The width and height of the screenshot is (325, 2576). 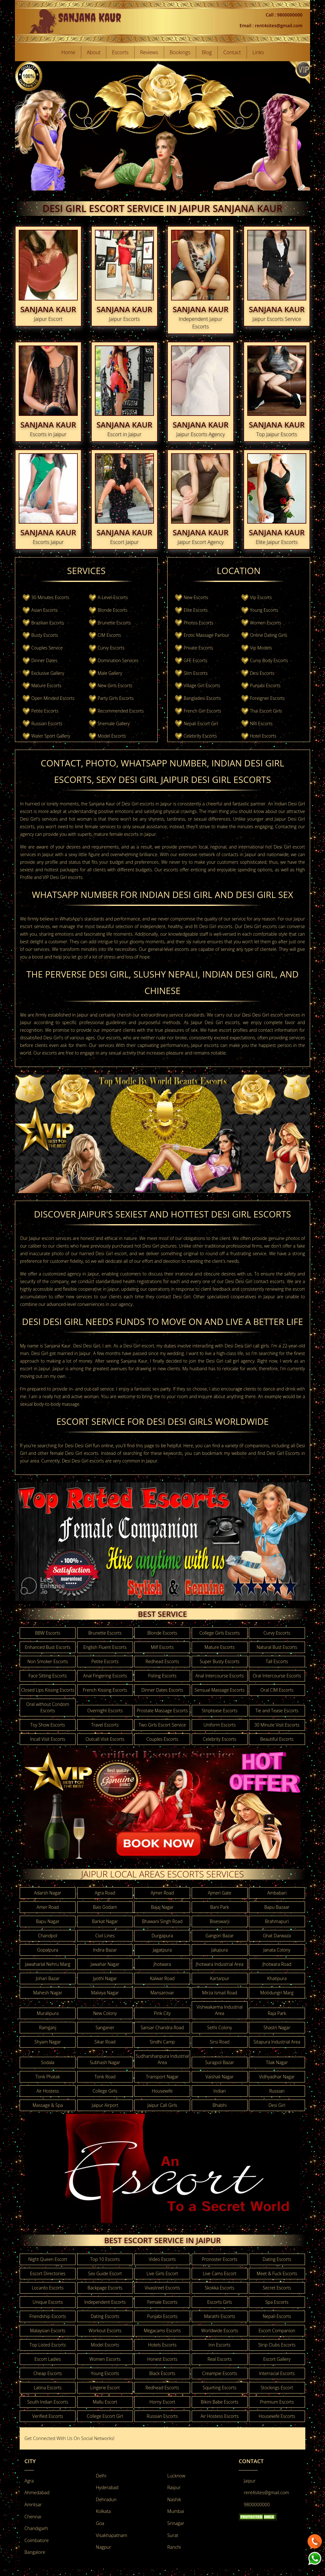 What do you see at coordinates (47, 2027) in the screenshot?
I see `Ramganj` at bounding box center [47, 2027].